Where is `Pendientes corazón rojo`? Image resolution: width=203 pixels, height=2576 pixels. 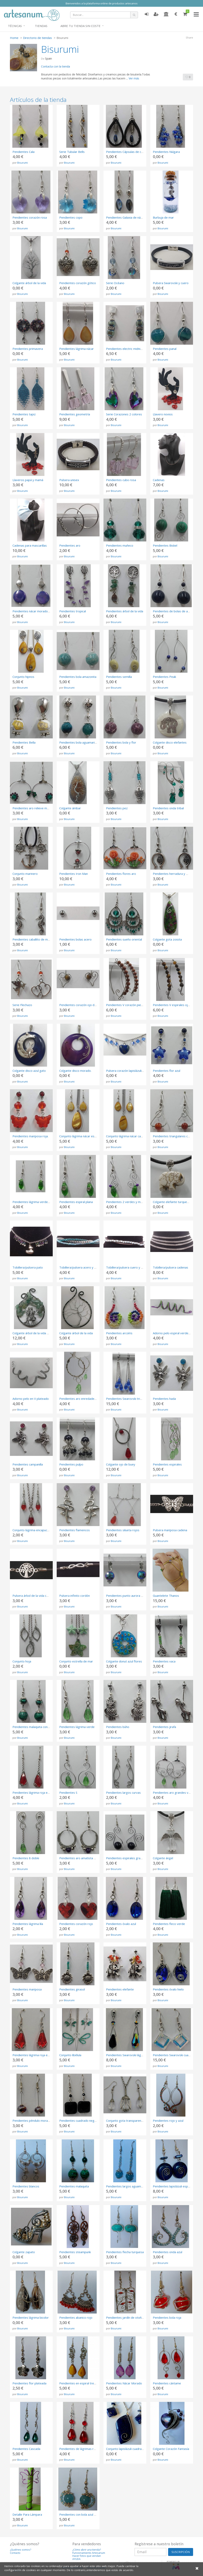 Pendientes corazón rojo is located at coordinates (76, 1924).